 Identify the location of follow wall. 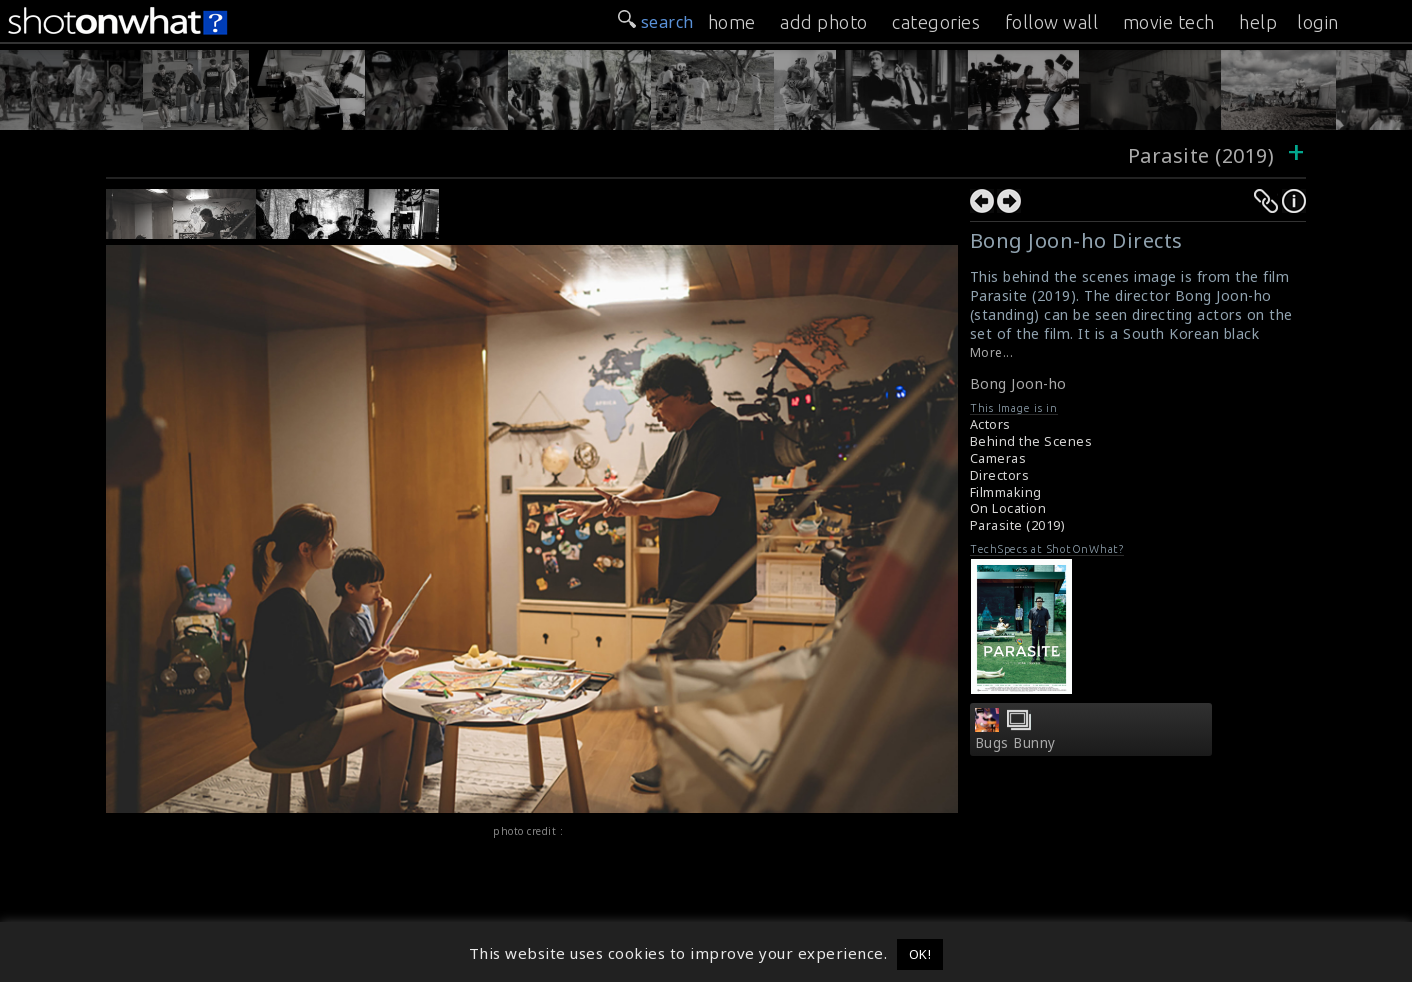
(1052, 22).